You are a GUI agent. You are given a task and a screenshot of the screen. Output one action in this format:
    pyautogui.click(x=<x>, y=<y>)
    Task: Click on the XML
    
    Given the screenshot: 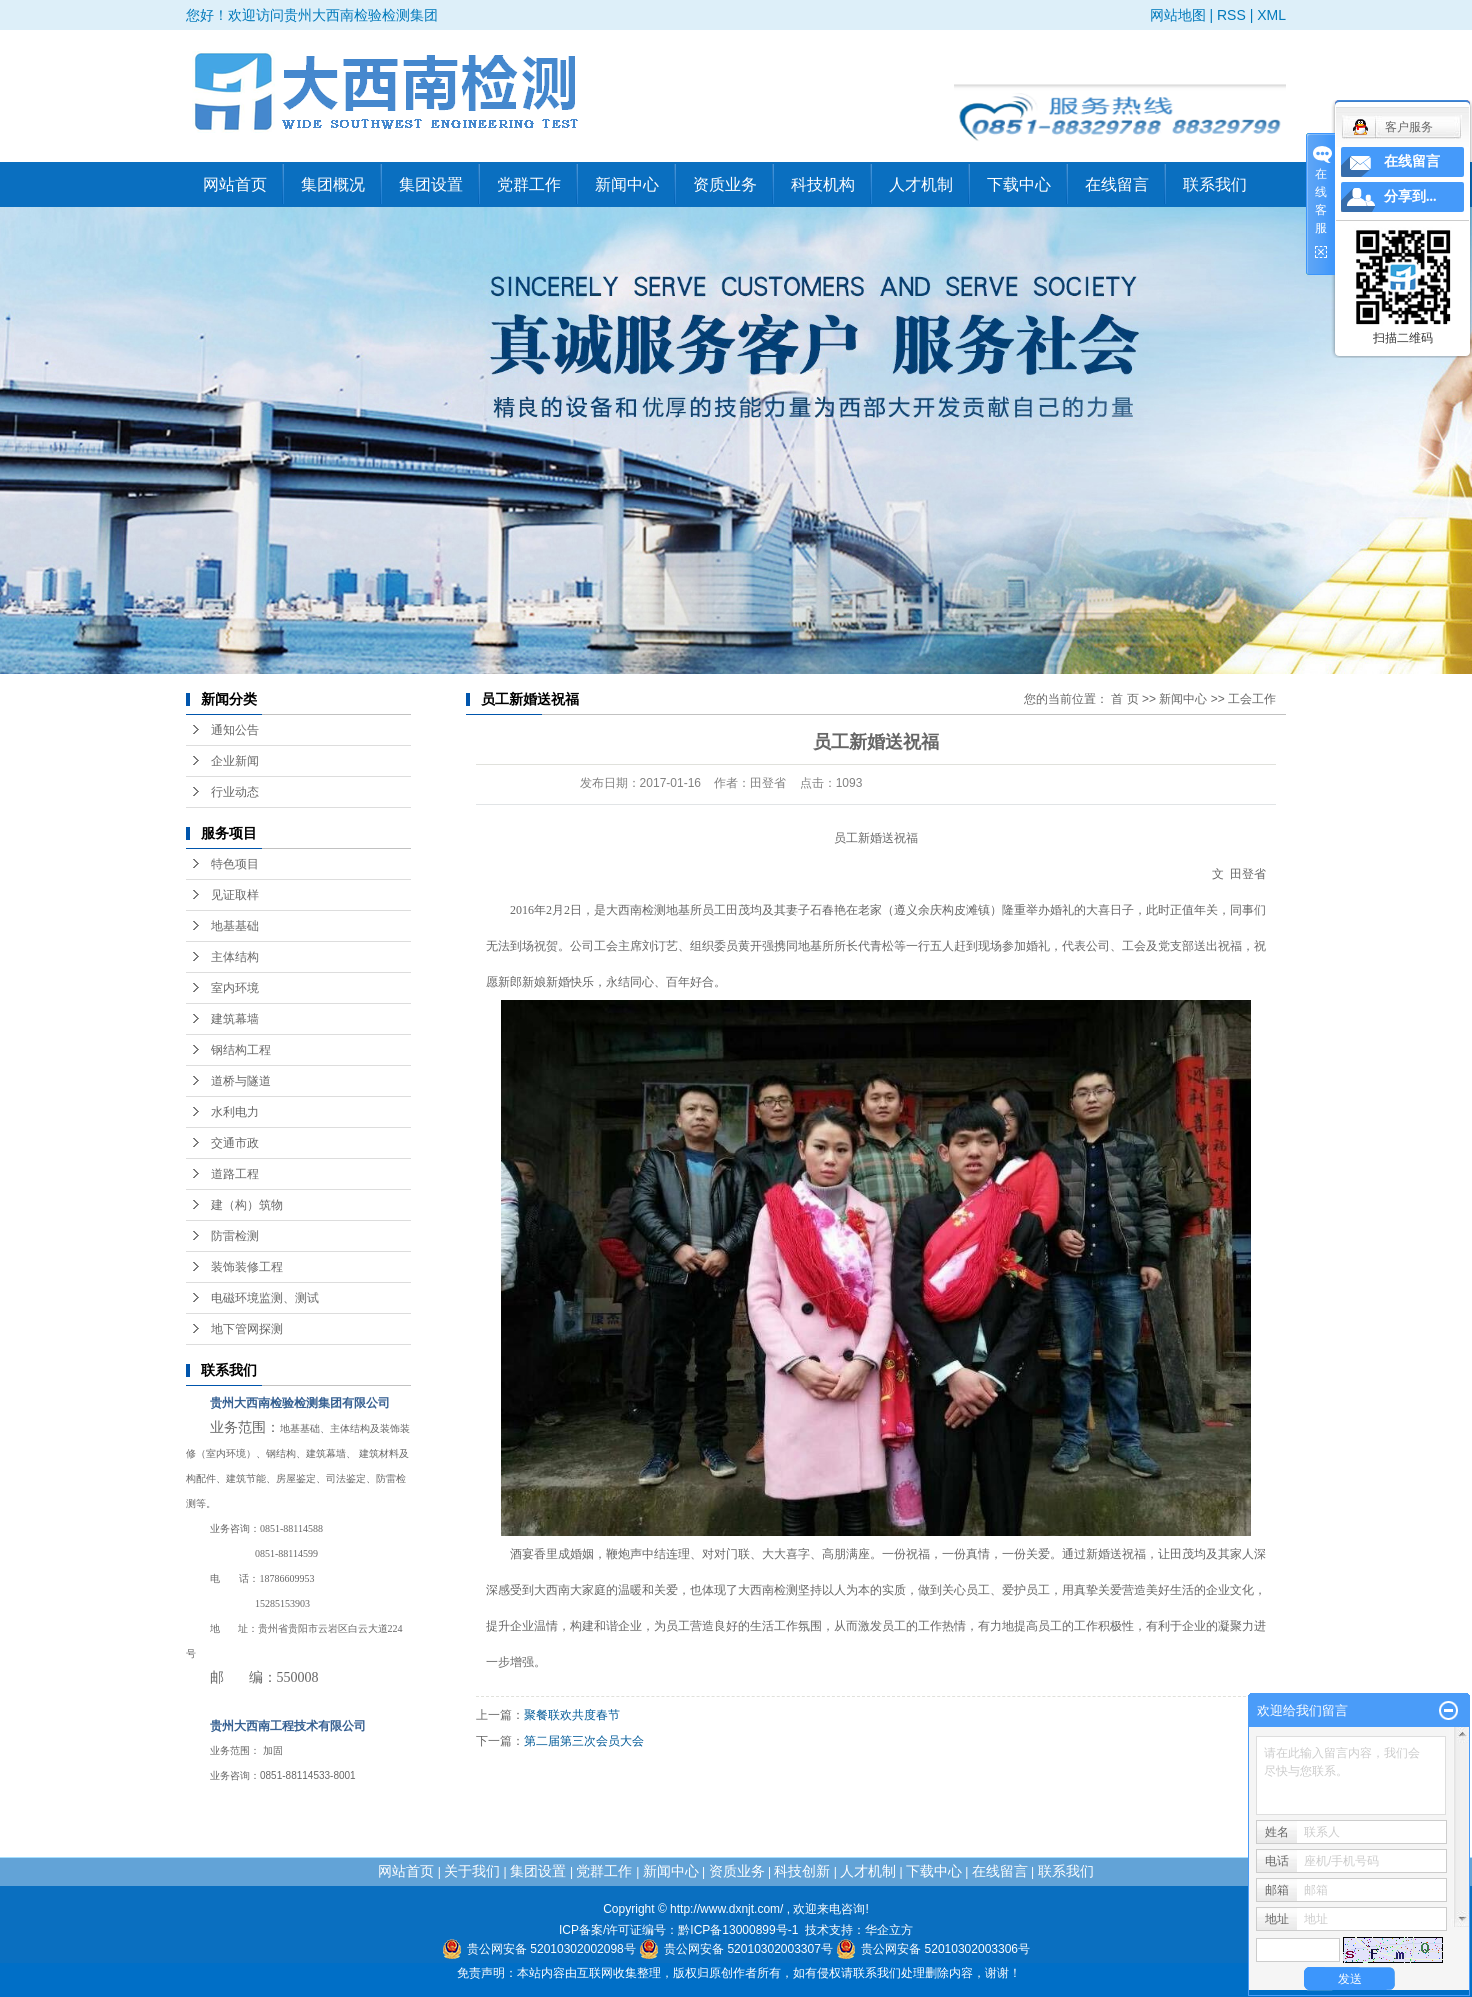 What is the action you would take?
    pyautogui.click(x=1271, y=15)
    